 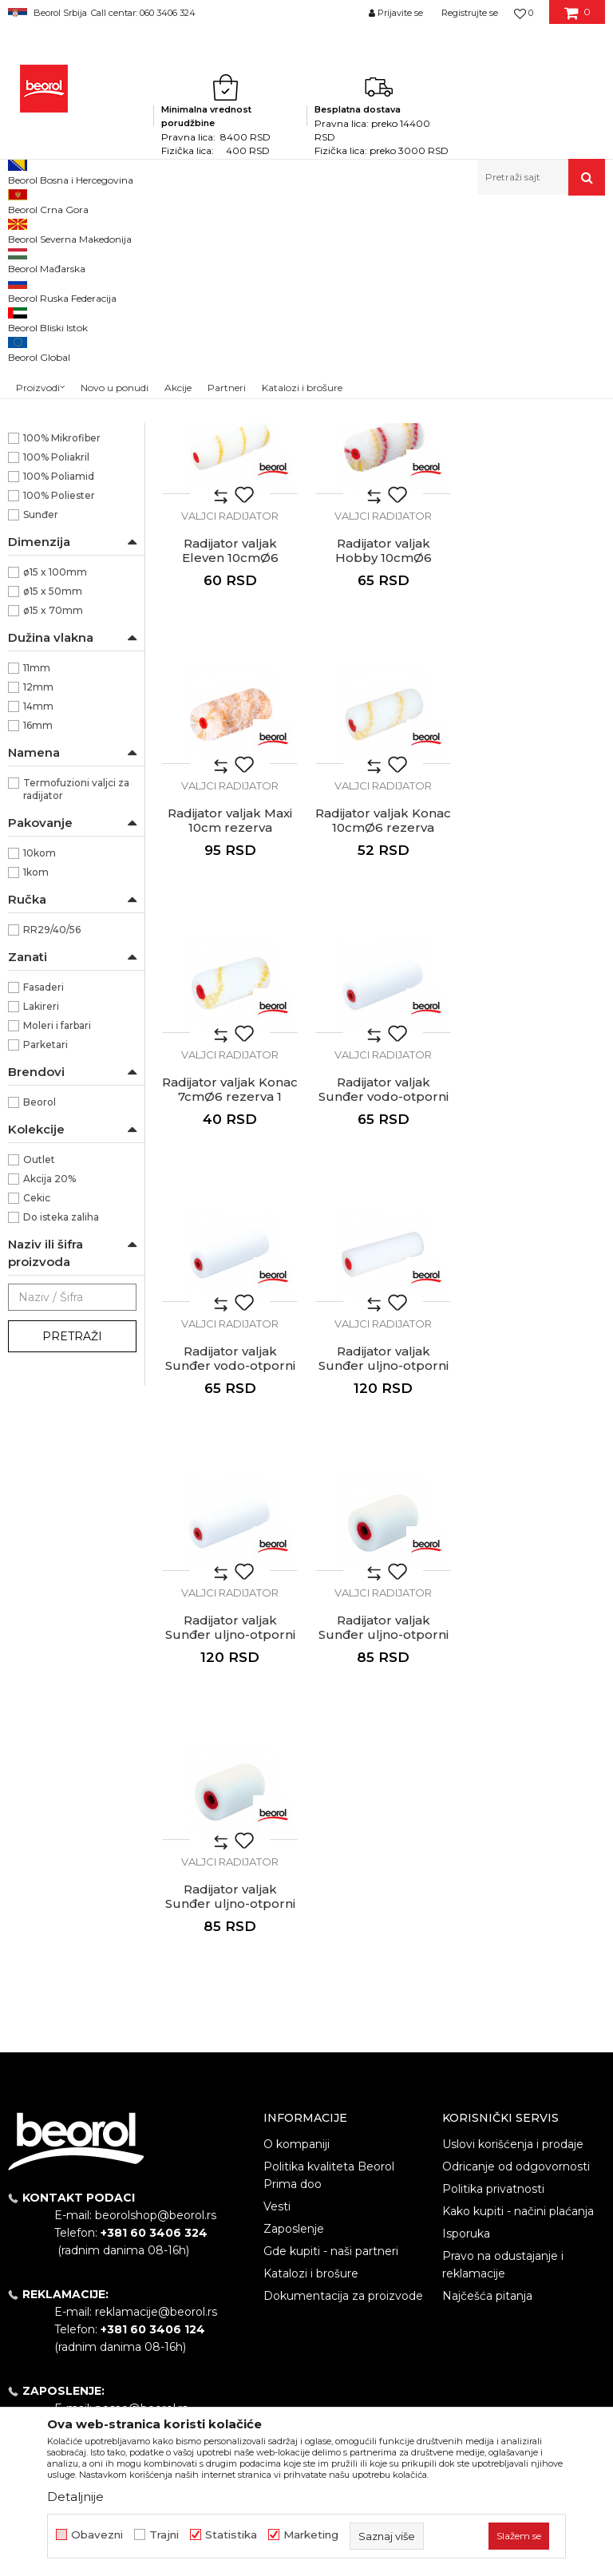 What do you see at coordinates (383, 1046) in the screenshot?
I see `Radijator valjak Sunđer vodo-otporni 10cm rezerva` at bounding box center [383, 1046].